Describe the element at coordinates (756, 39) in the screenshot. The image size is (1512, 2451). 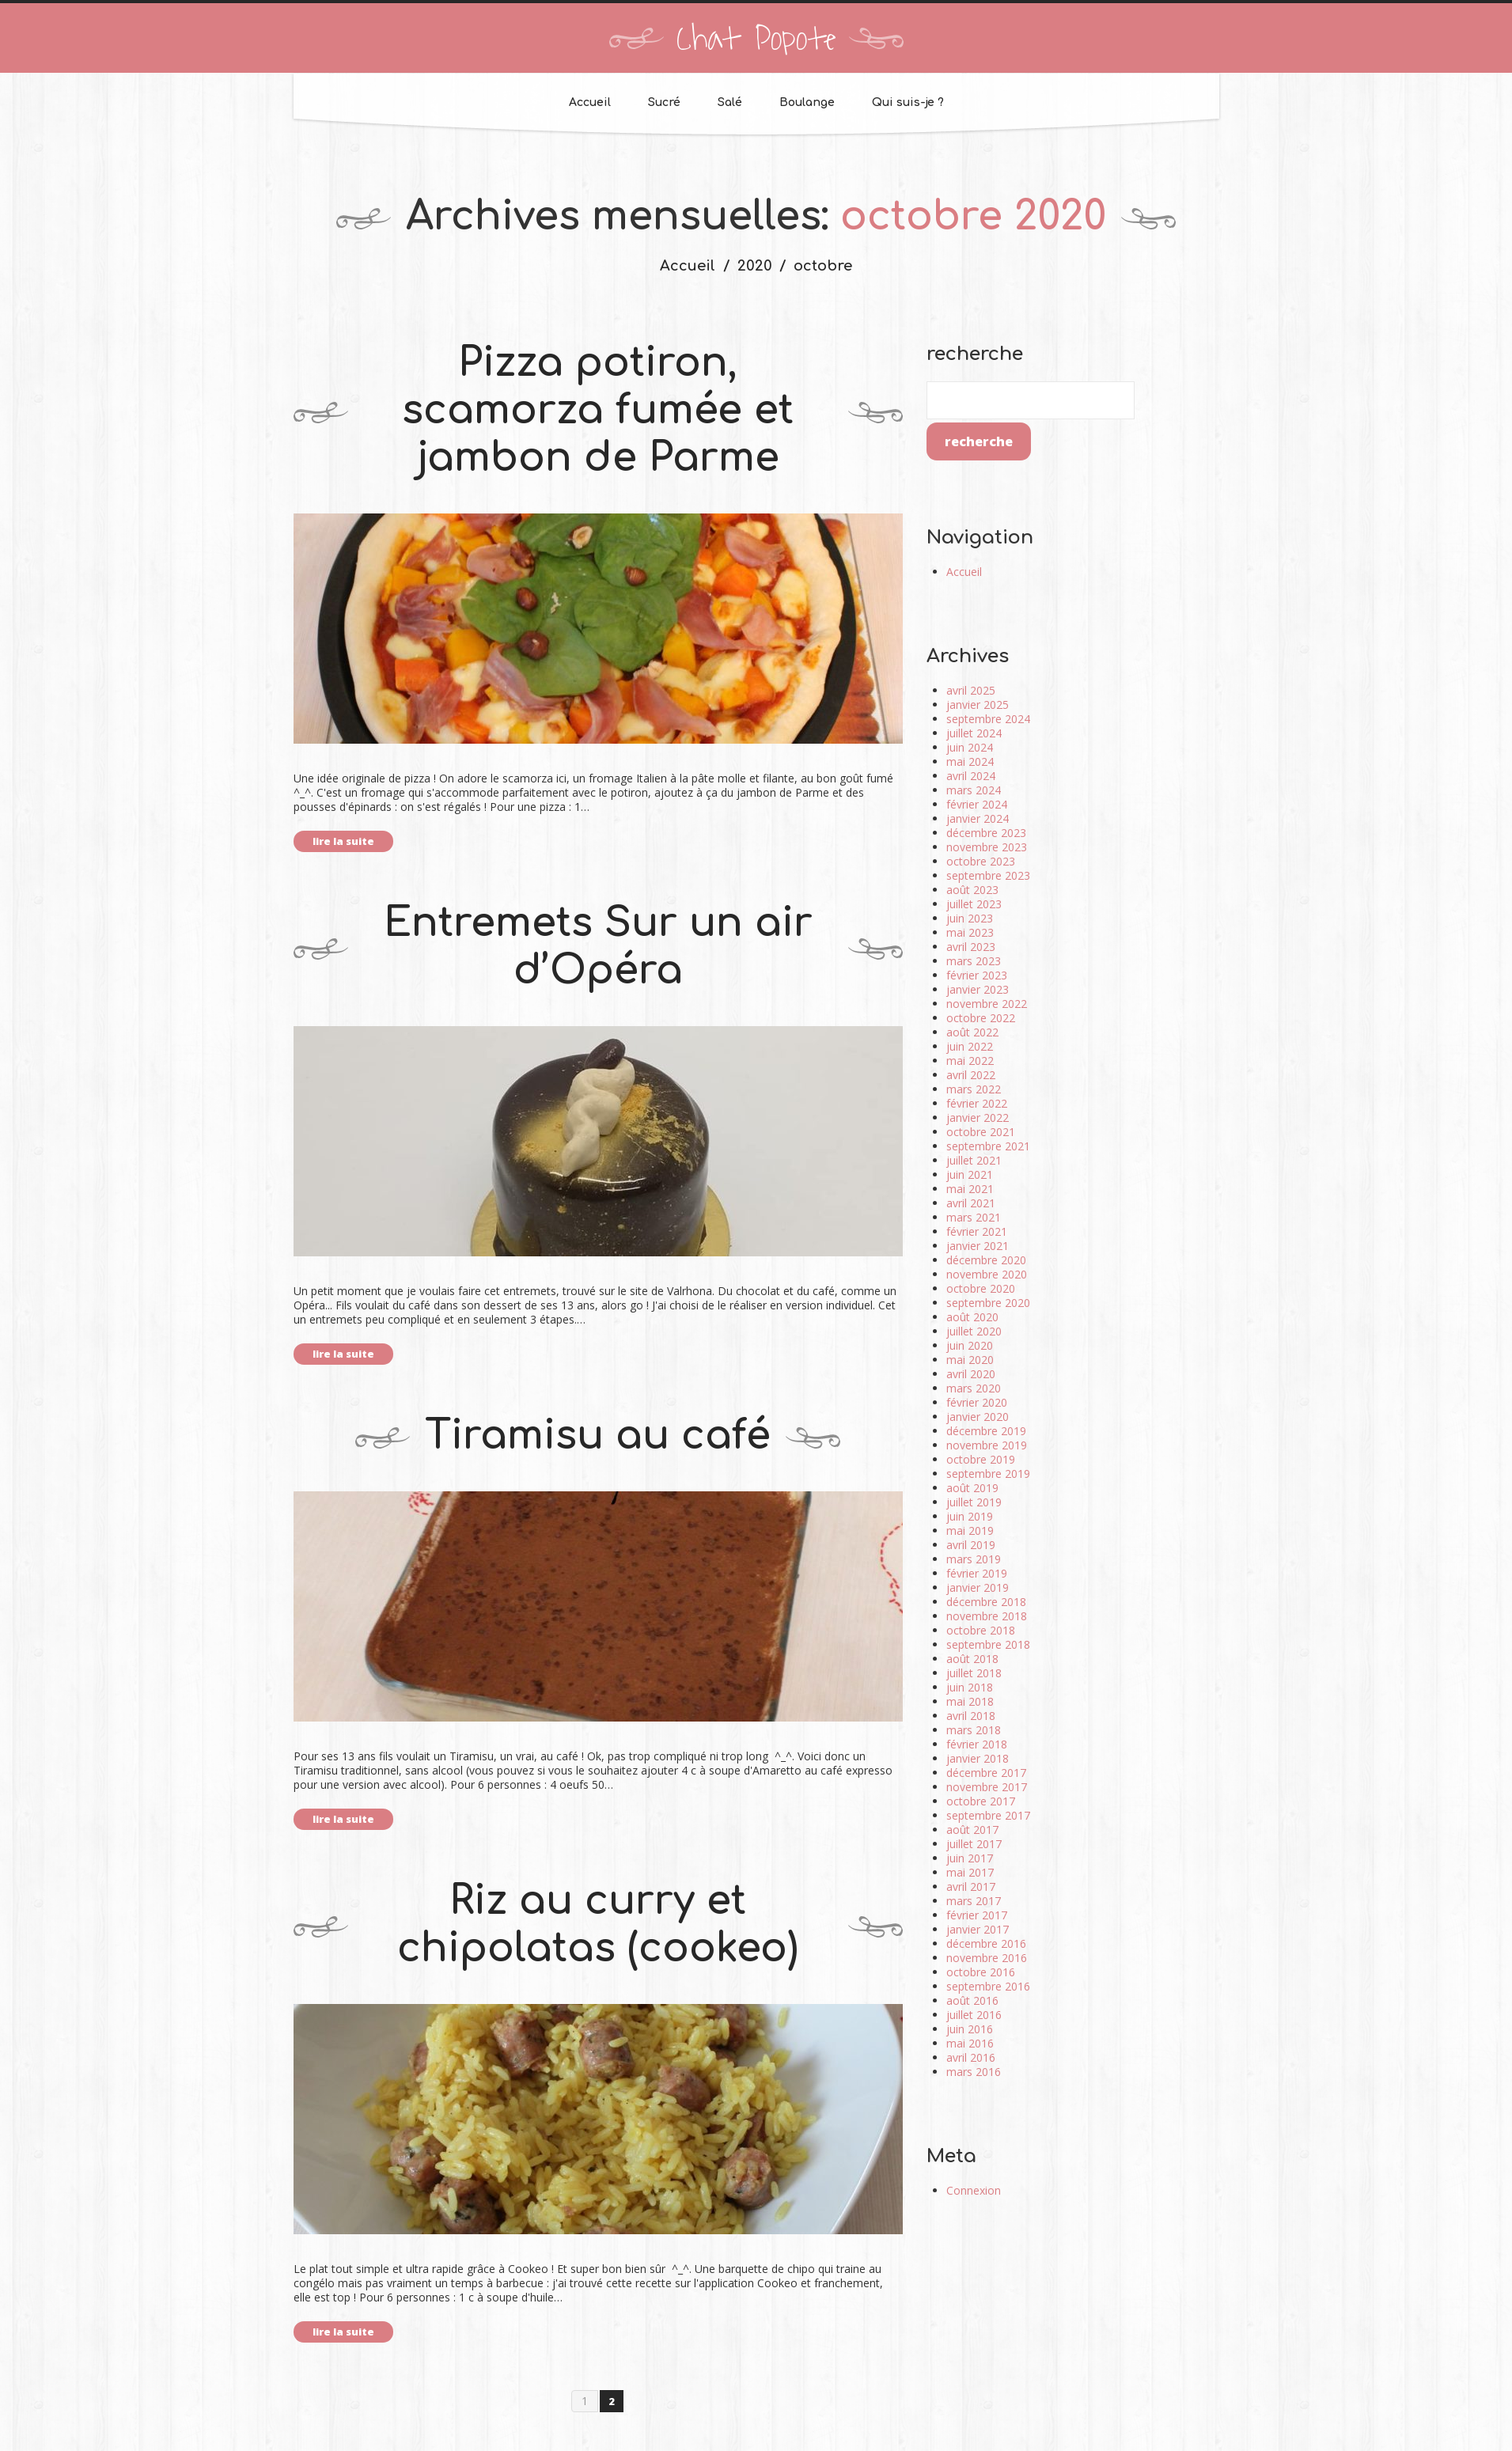
I see `Chat Popote` at that location.